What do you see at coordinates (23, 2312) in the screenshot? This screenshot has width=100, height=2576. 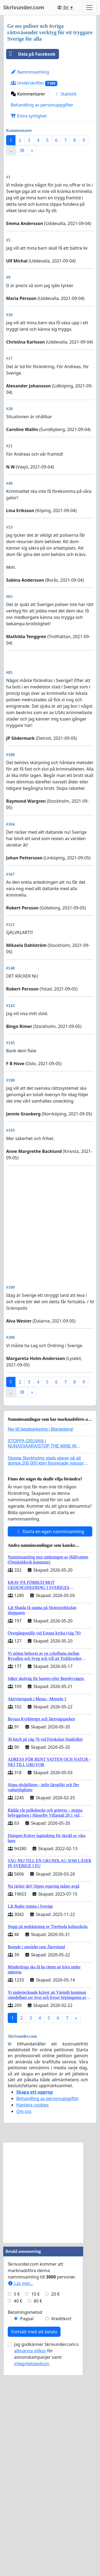 I see `Om oss` at bounding box center [23, 2312].